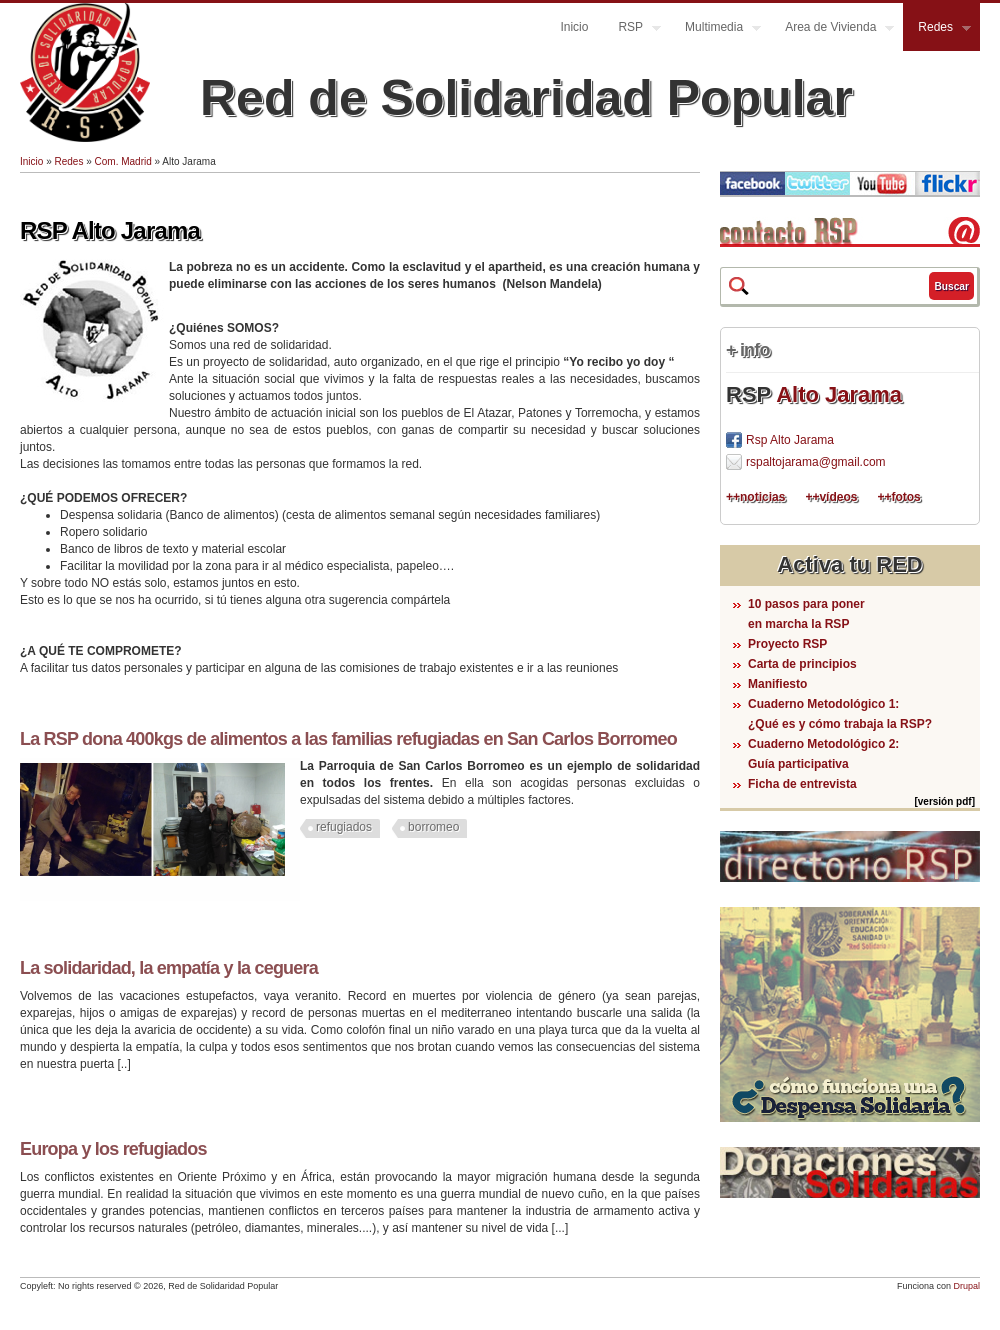 The height and width of the screenshot is (1330, 1000). I want to click on Ficha de entrevista, so click(802, 784).